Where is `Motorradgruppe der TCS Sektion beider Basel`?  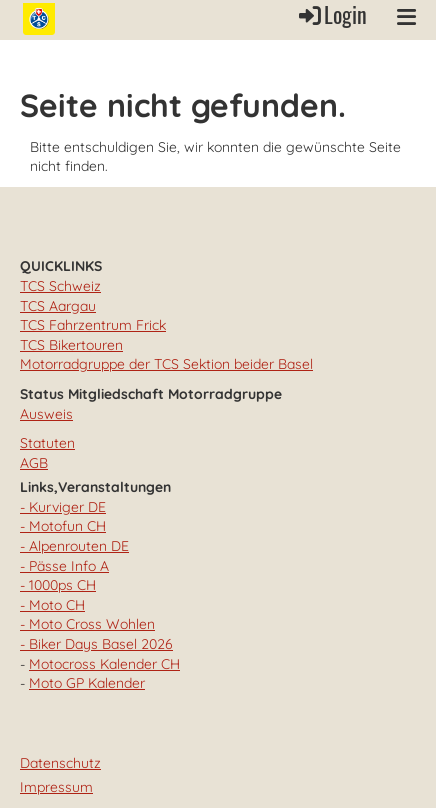 Motorradgruppe der TCS Sektion beider Basel is located at coordinates (166, 364).